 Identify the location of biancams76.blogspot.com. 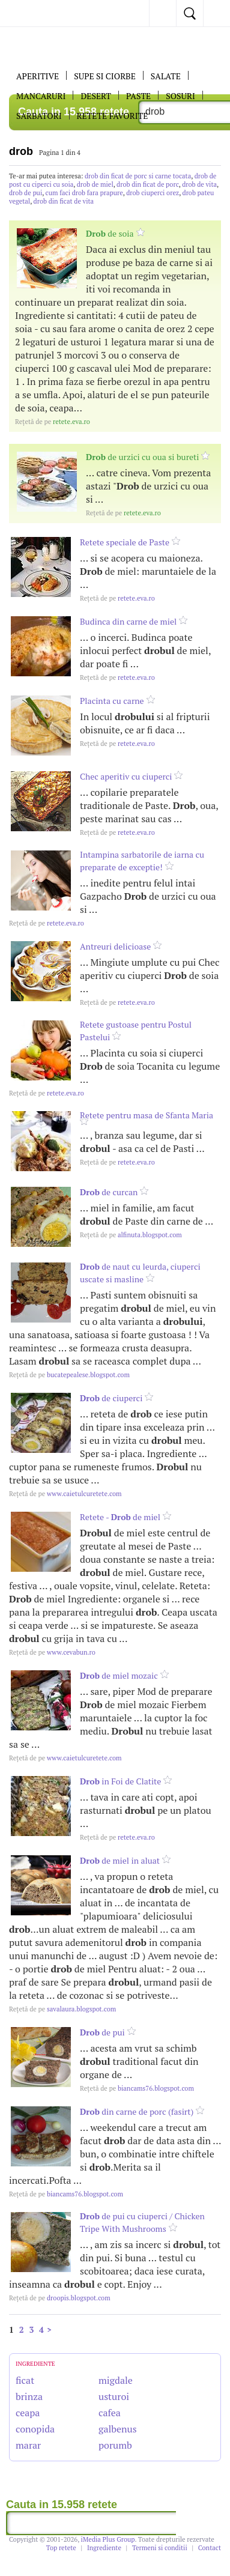
(137, 2088).